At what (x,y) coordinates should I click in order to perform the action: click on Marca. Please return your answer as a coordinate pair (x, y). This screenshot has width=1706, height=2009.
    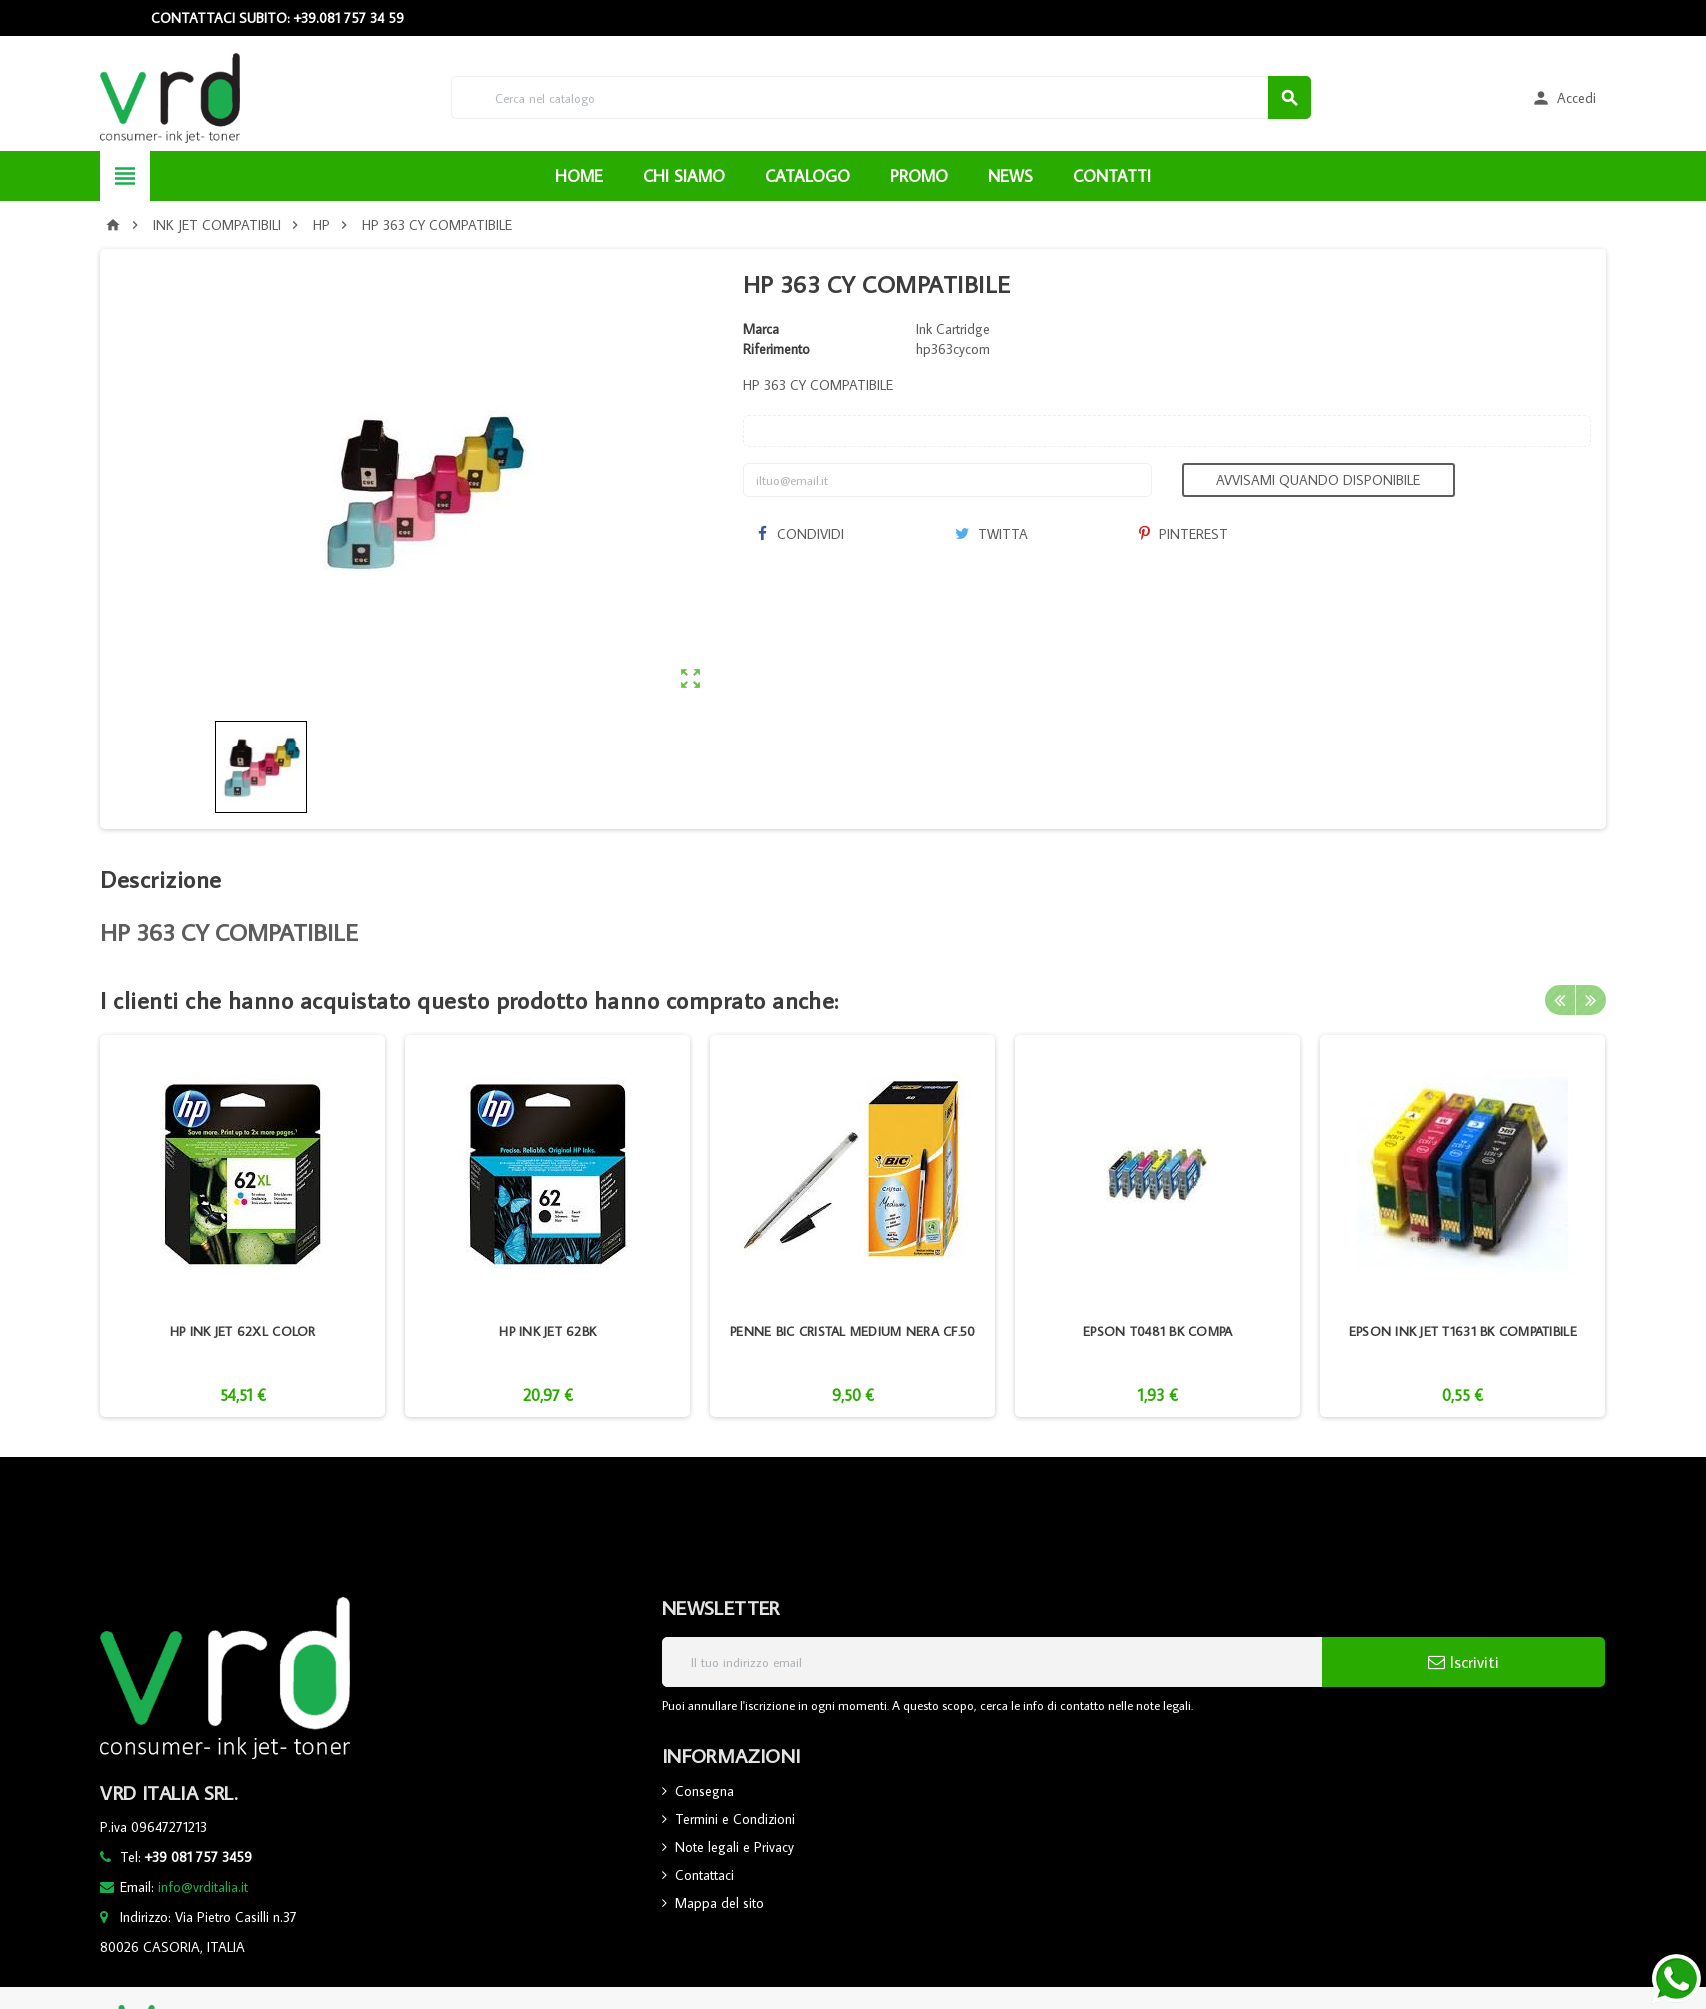
    Looking at the image, I should click on (761, 329).